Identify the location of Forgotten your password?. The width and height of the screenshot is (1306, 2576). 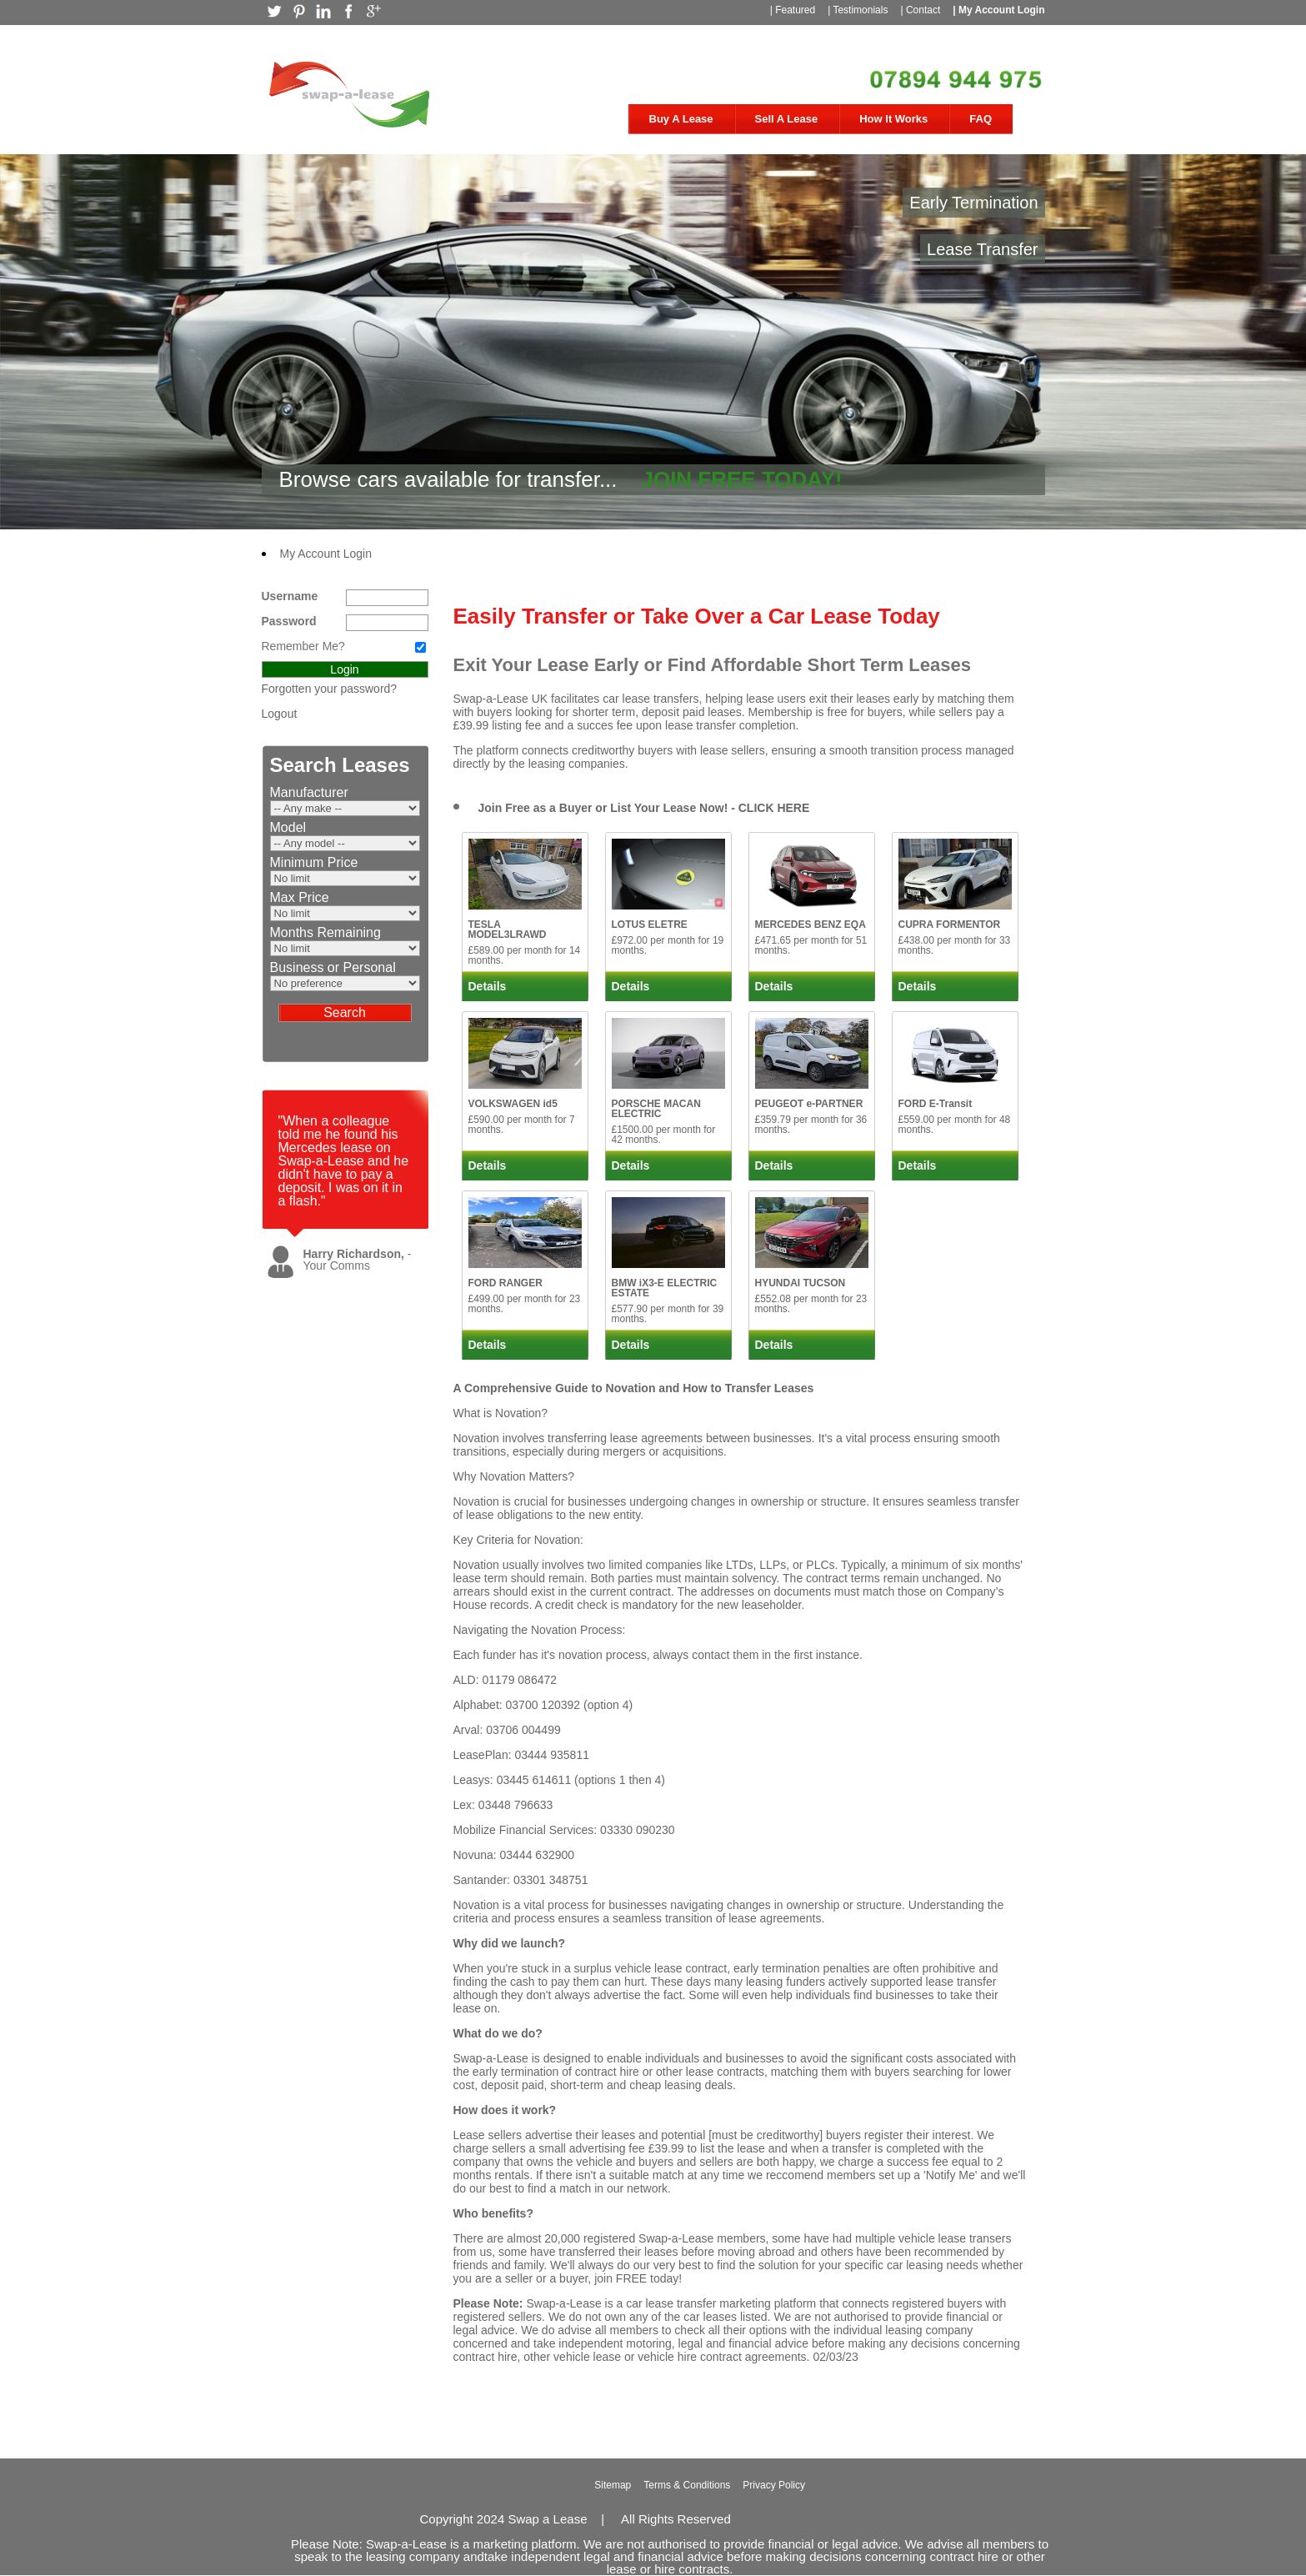
(330, 688).